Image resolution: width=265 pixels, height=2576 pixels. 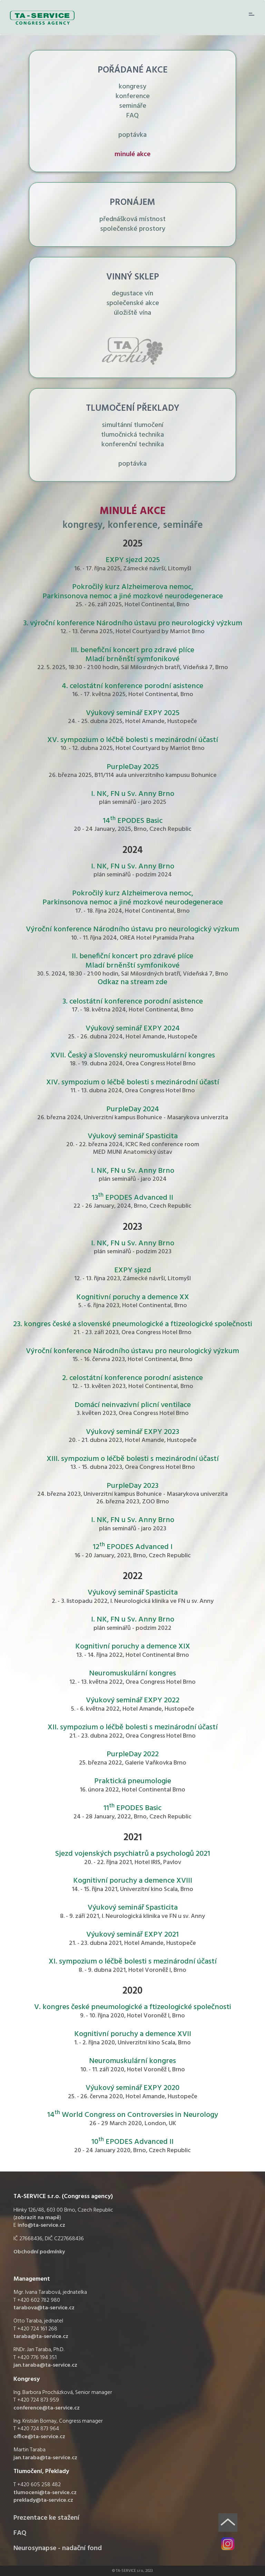 I want to click on kongresy konference, so click(x=133, y=91).